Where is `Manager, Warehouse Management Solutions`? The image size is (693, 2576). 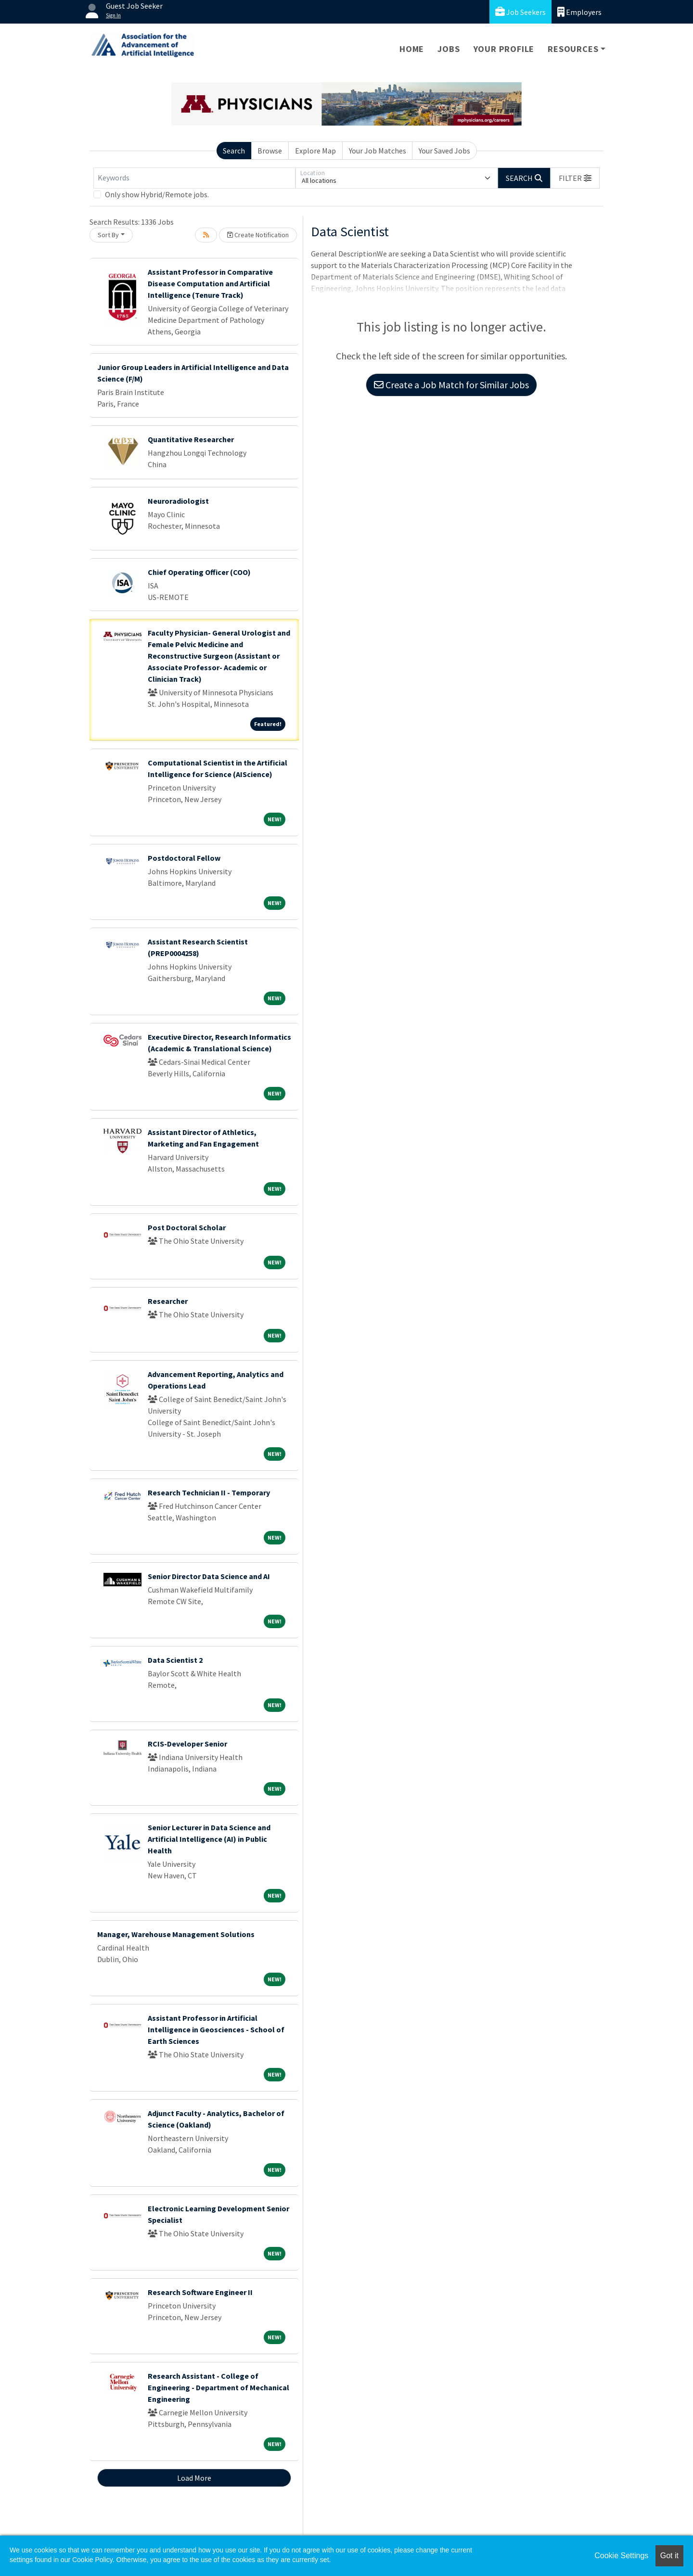
Manager, Warehouse Management Solutions is located at coordinates (176, 1934).